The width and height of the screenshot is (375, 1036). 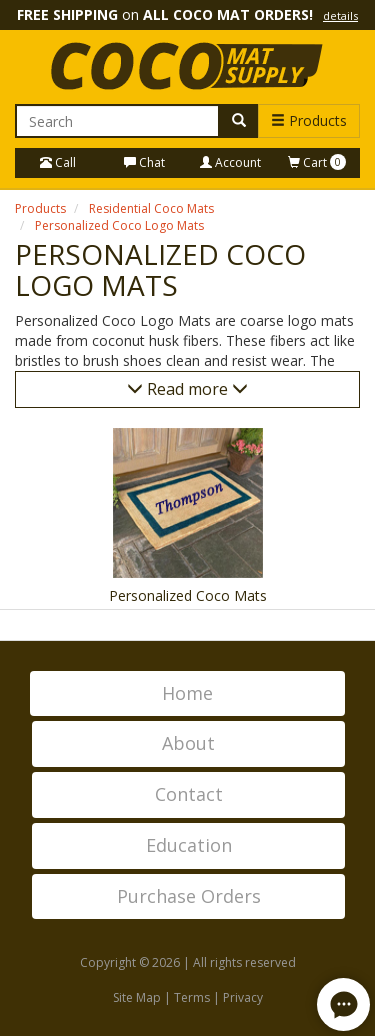 I want to click on Privacy, so click(x=243, y=997).